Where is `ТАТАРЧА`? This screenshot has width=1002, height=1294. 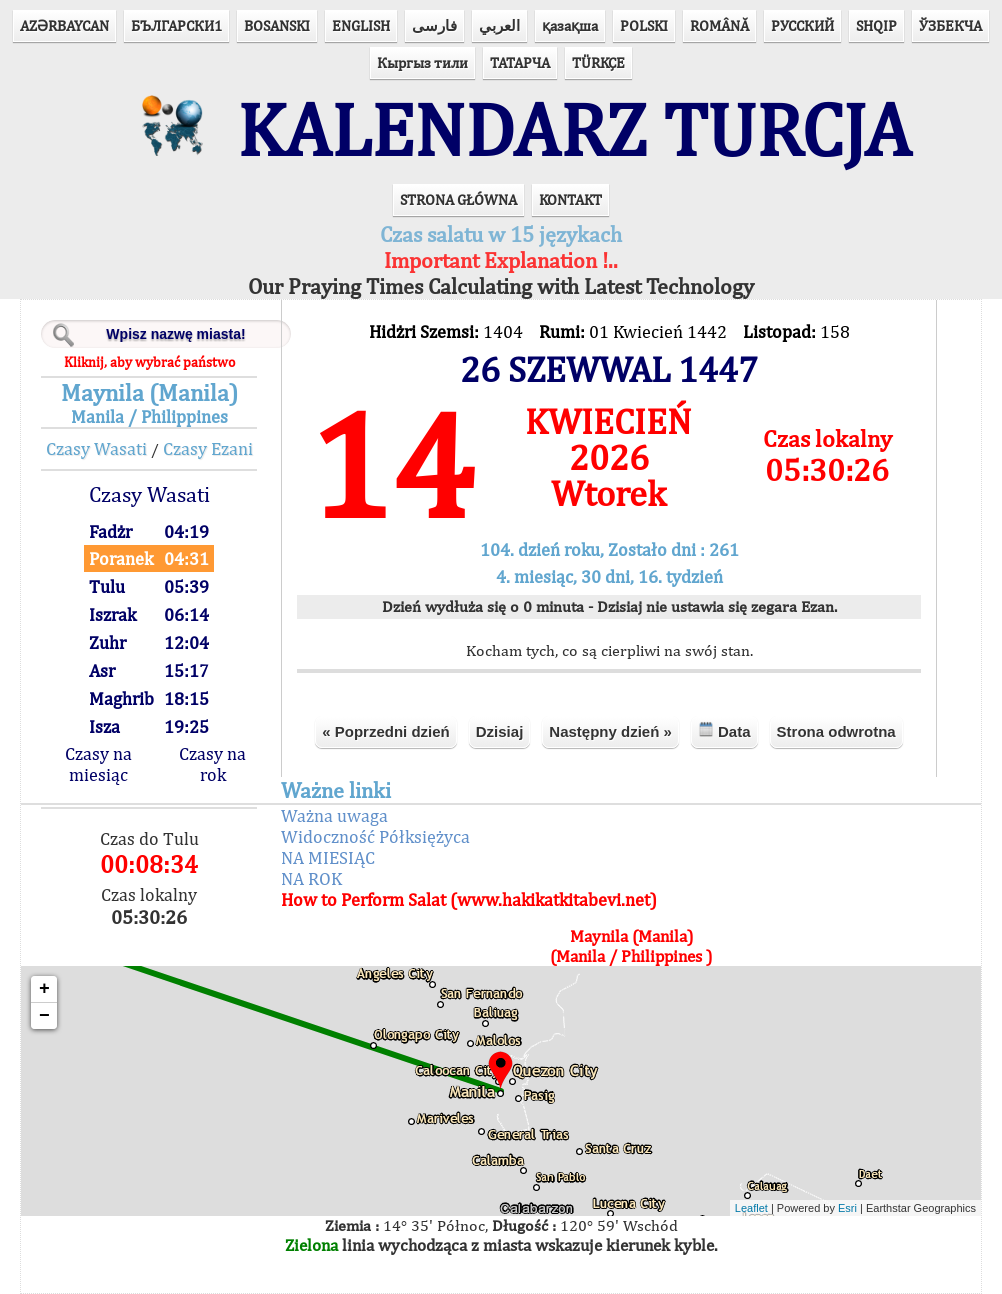 ТАТАРЧА is located at coordinates (520, 62).